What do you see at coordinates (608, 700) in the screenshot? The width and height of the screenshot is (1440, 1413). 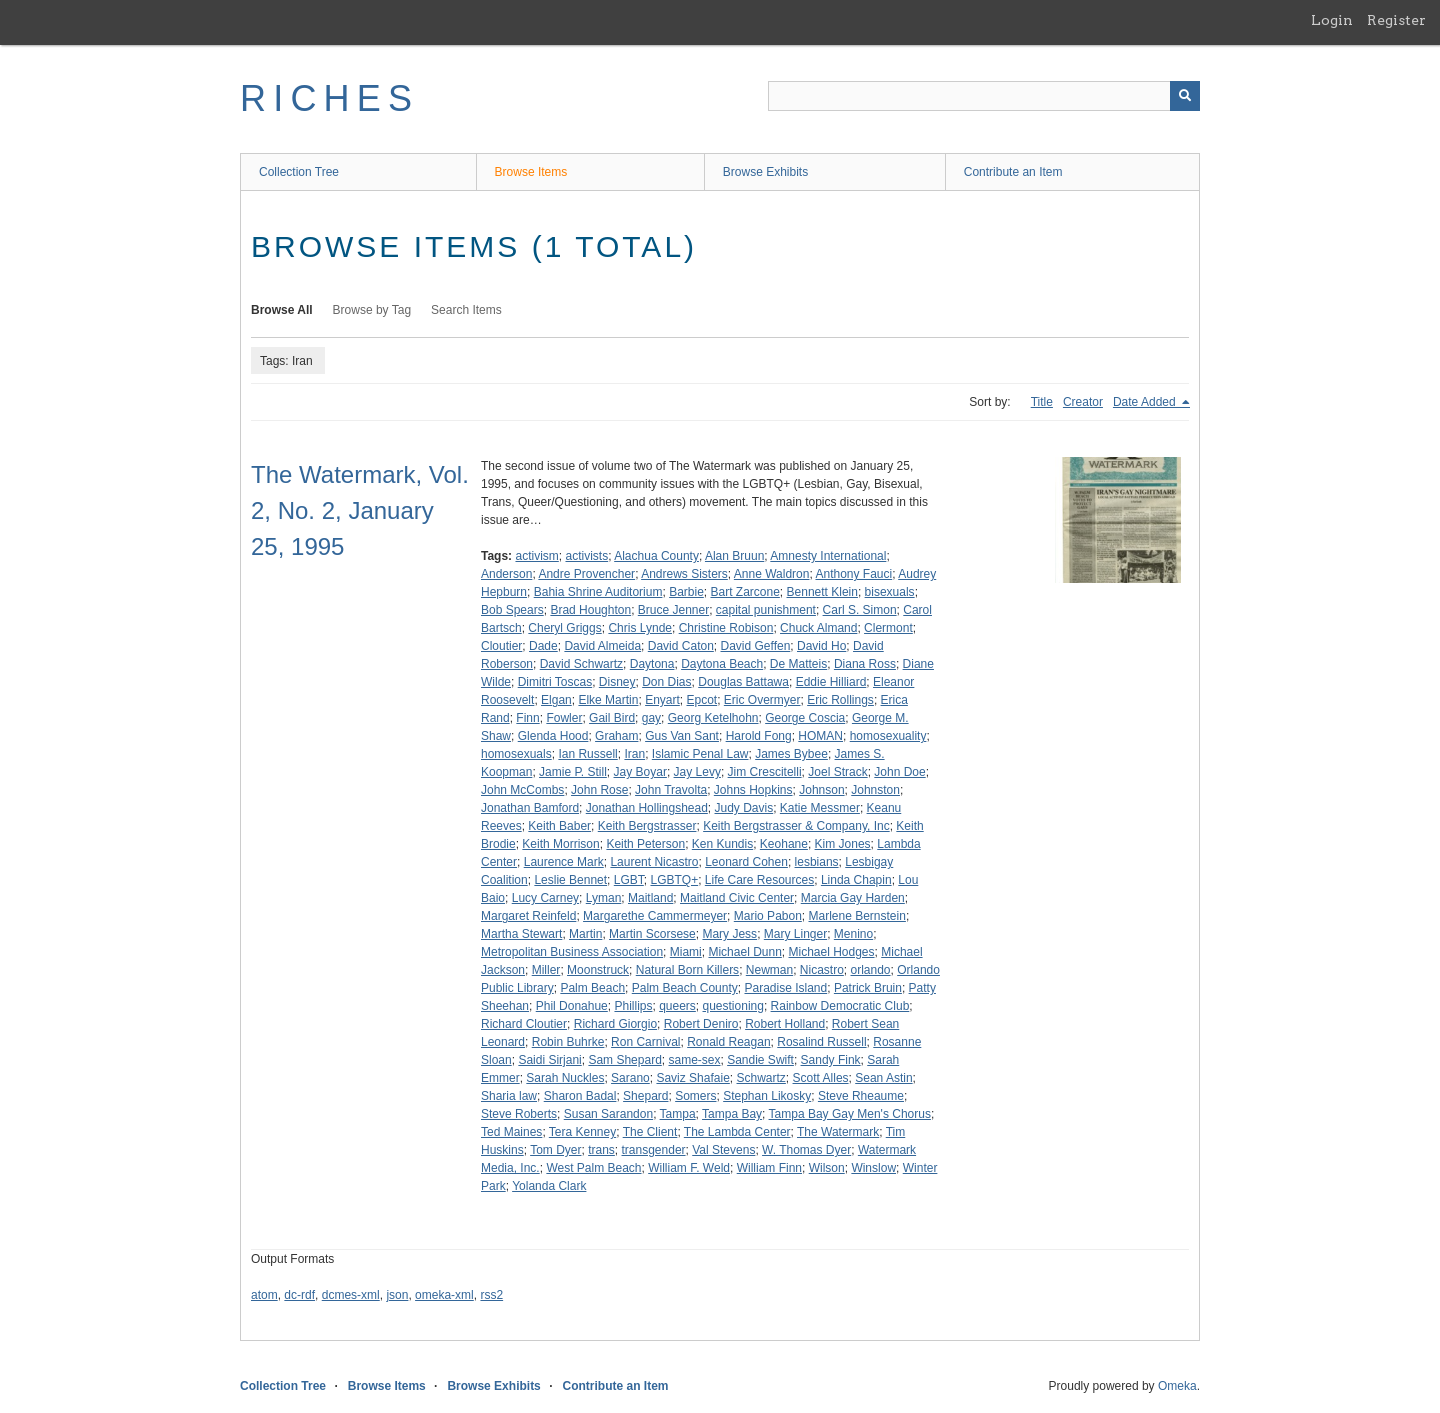 I see `Elke Martin` at bounding box center [608, 700].